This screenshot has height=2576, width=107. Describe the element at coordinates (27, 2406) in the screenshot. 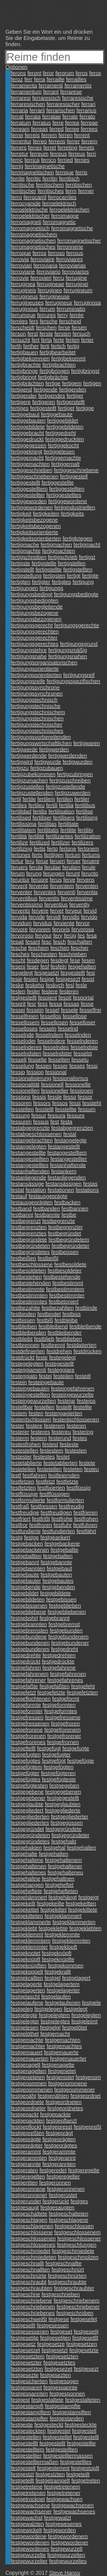

I see `festgestampft` at that location.